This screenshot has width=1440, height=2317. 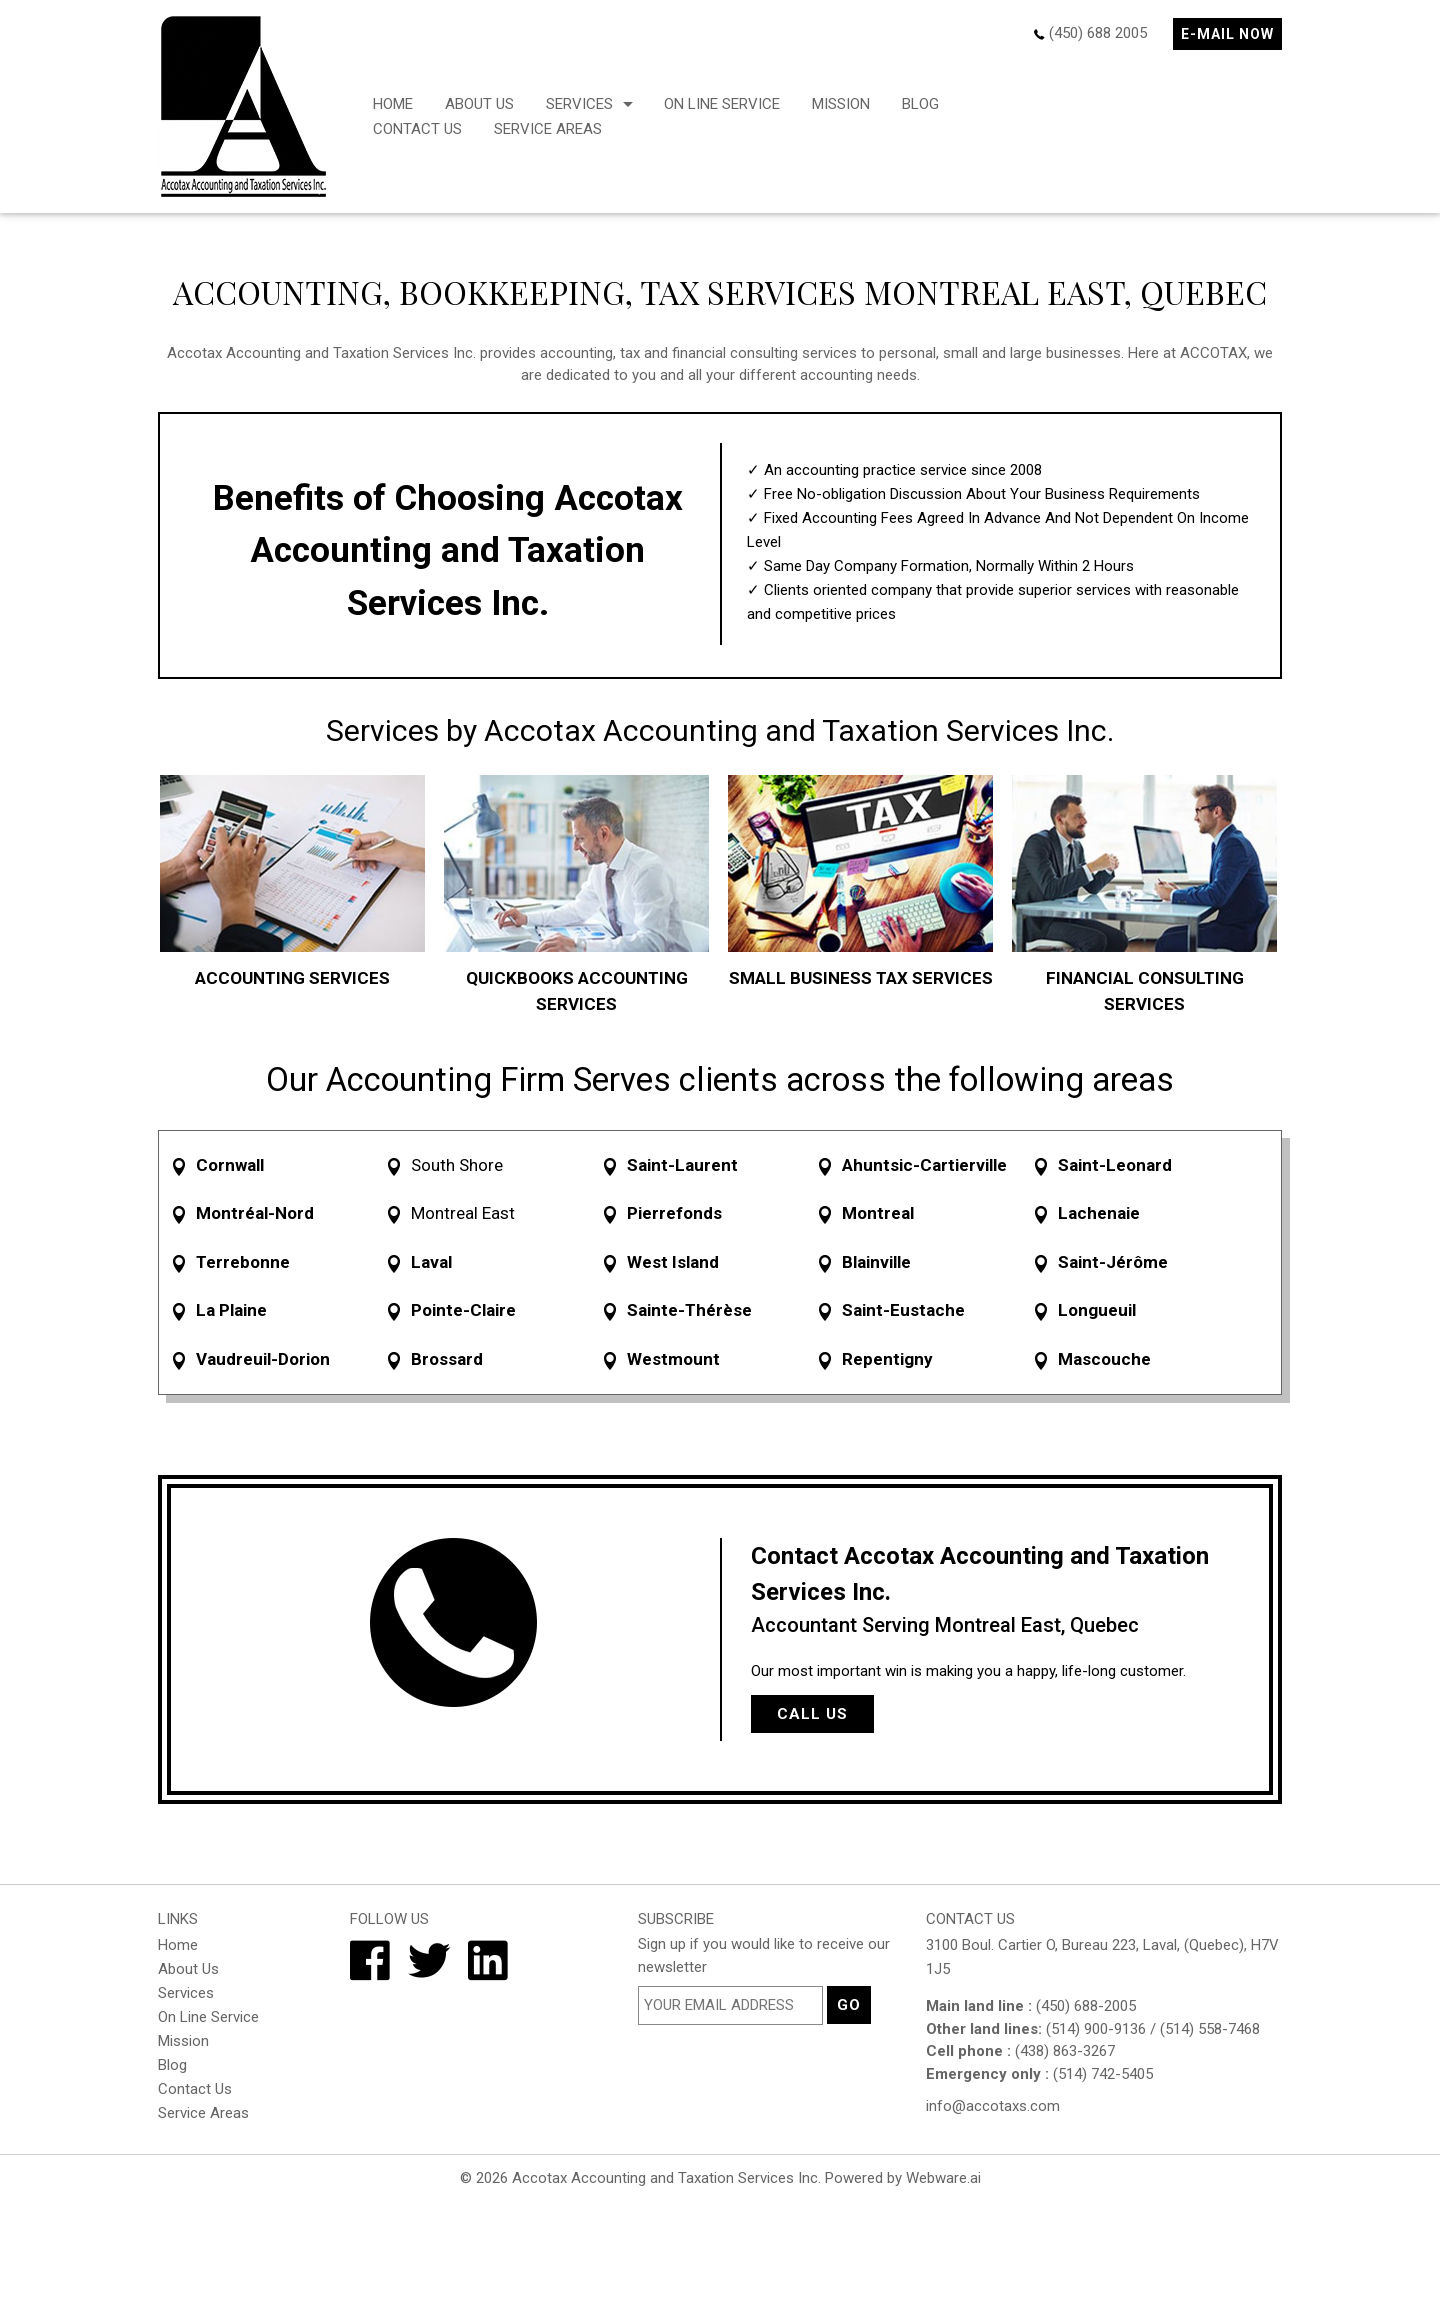 What do you see at coordinates (673, 1262) in the screenshot?
I see `West Island` at bounding box center [673, 1262].